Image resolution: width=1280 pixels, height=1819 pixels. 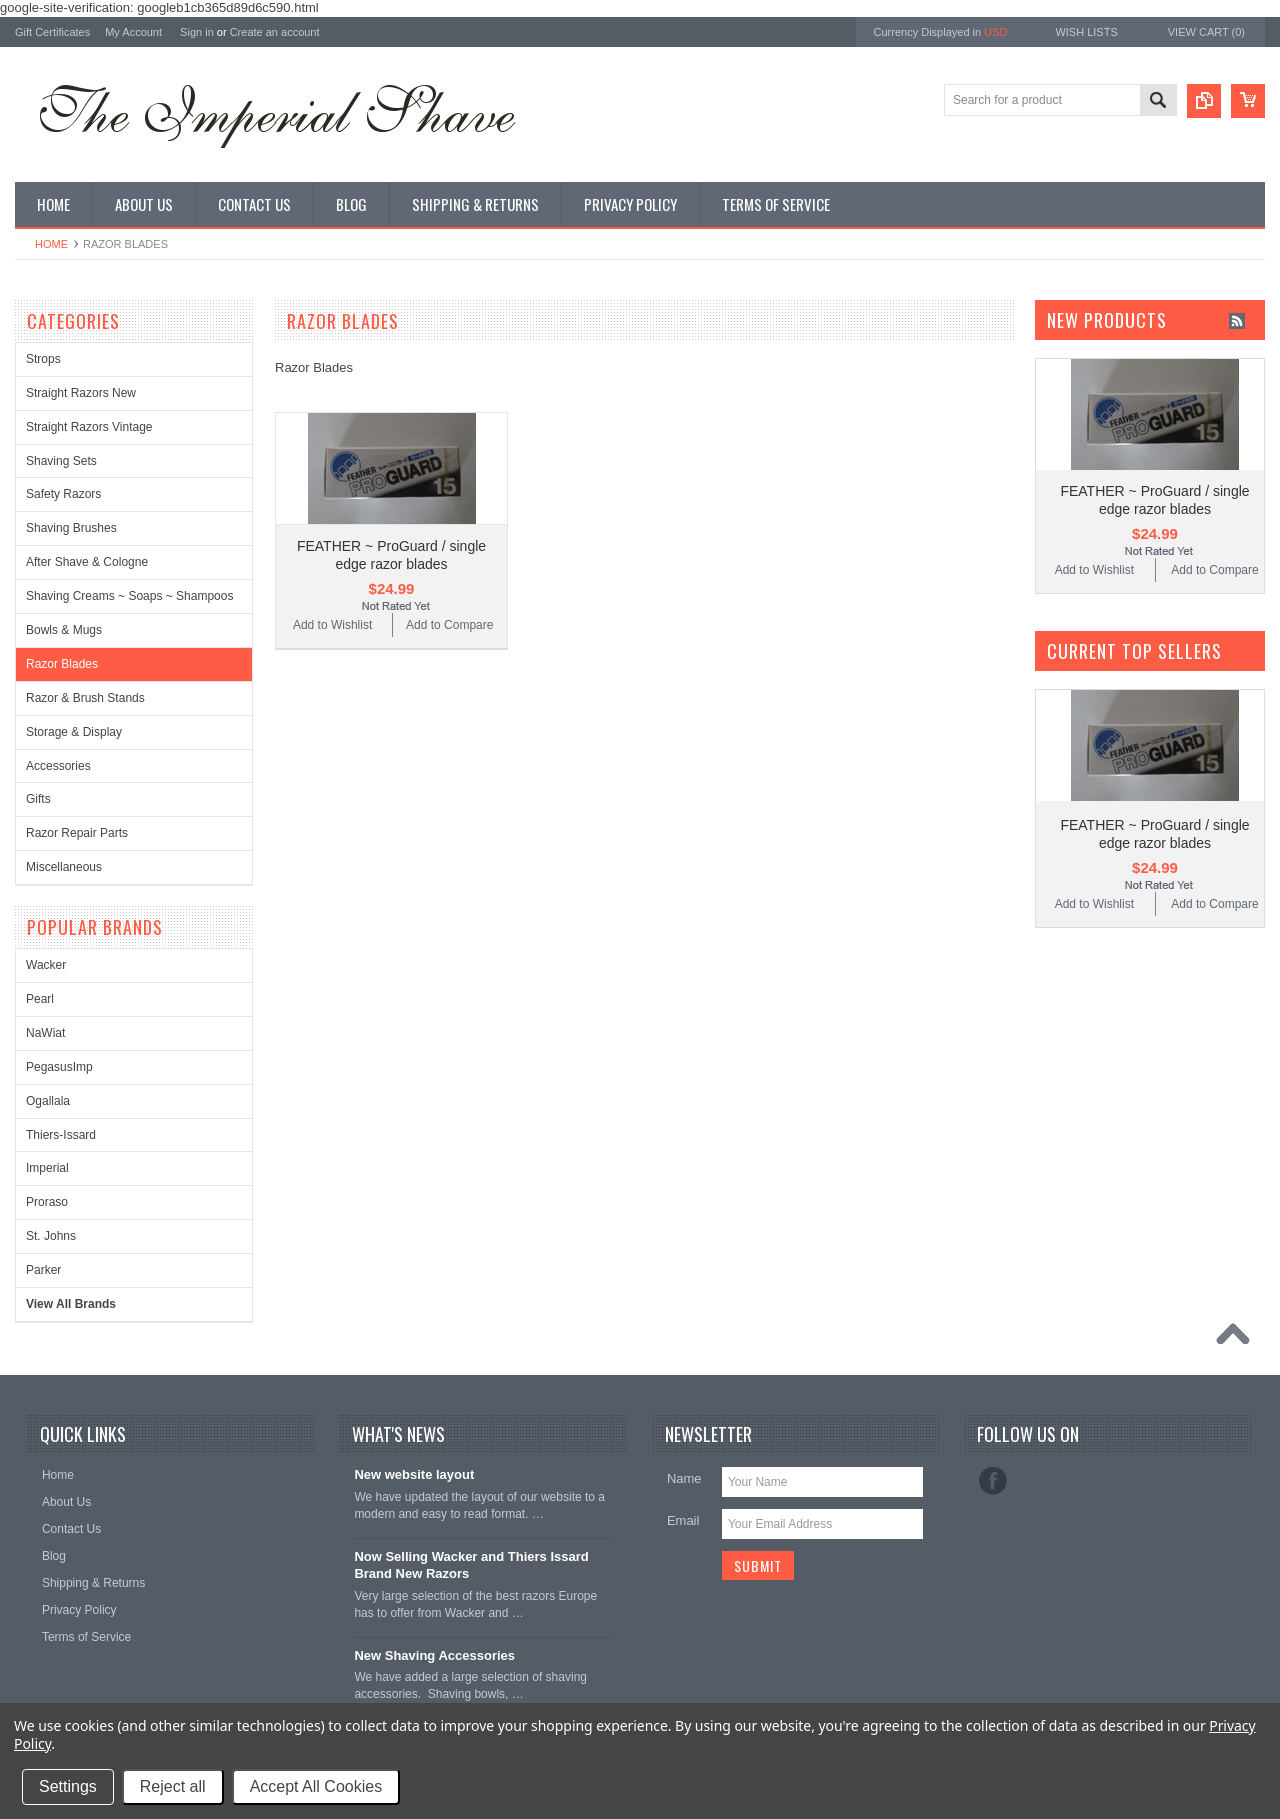 I want to click on Strops, so click(x=43, y=359).